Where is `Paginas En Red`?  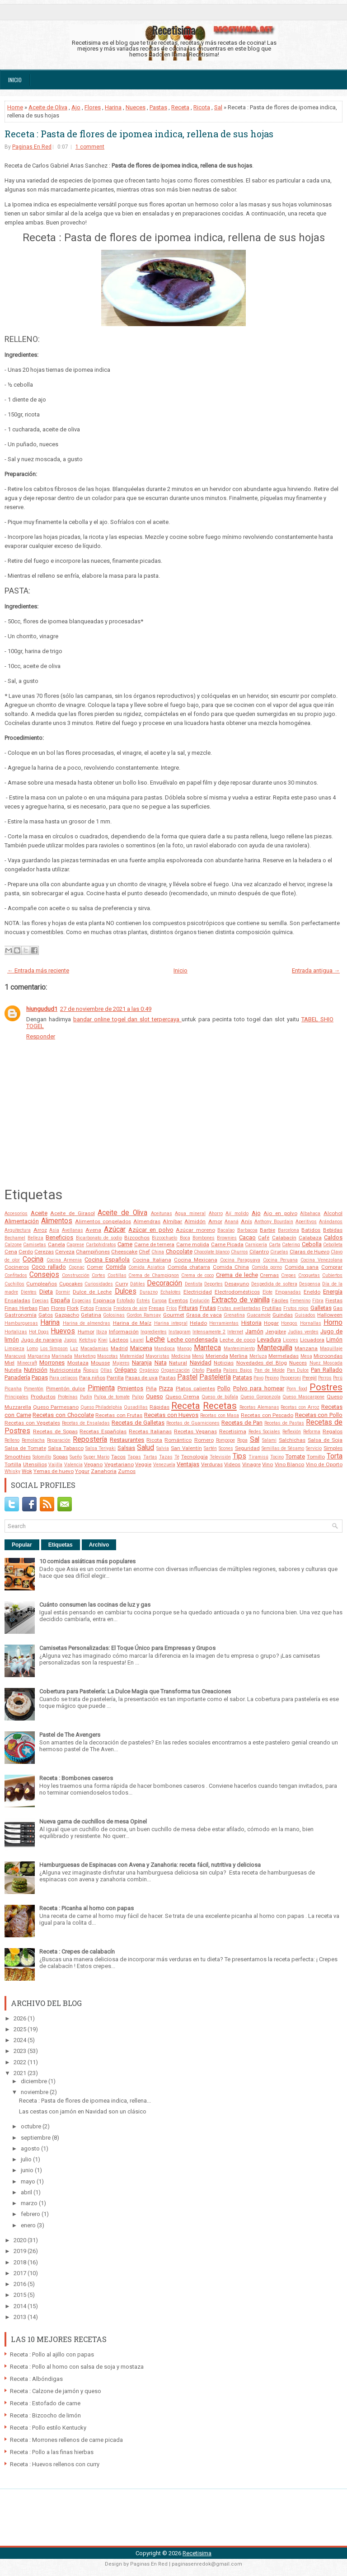
Paginas En Red is located at coordinates (32, 147).